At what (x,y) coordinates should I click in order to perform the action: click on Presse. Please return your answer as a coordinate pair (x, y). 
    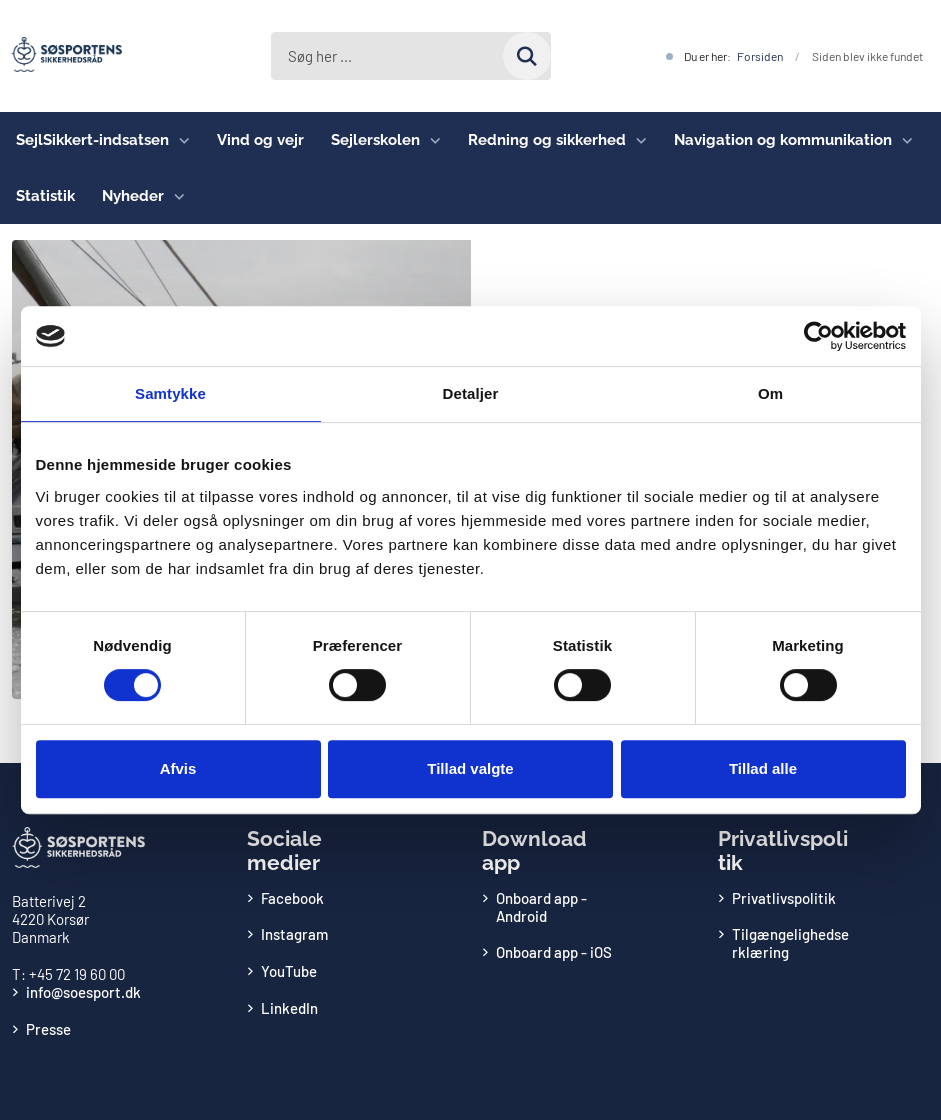
    Looking at the image, I should click on (48, 1029).